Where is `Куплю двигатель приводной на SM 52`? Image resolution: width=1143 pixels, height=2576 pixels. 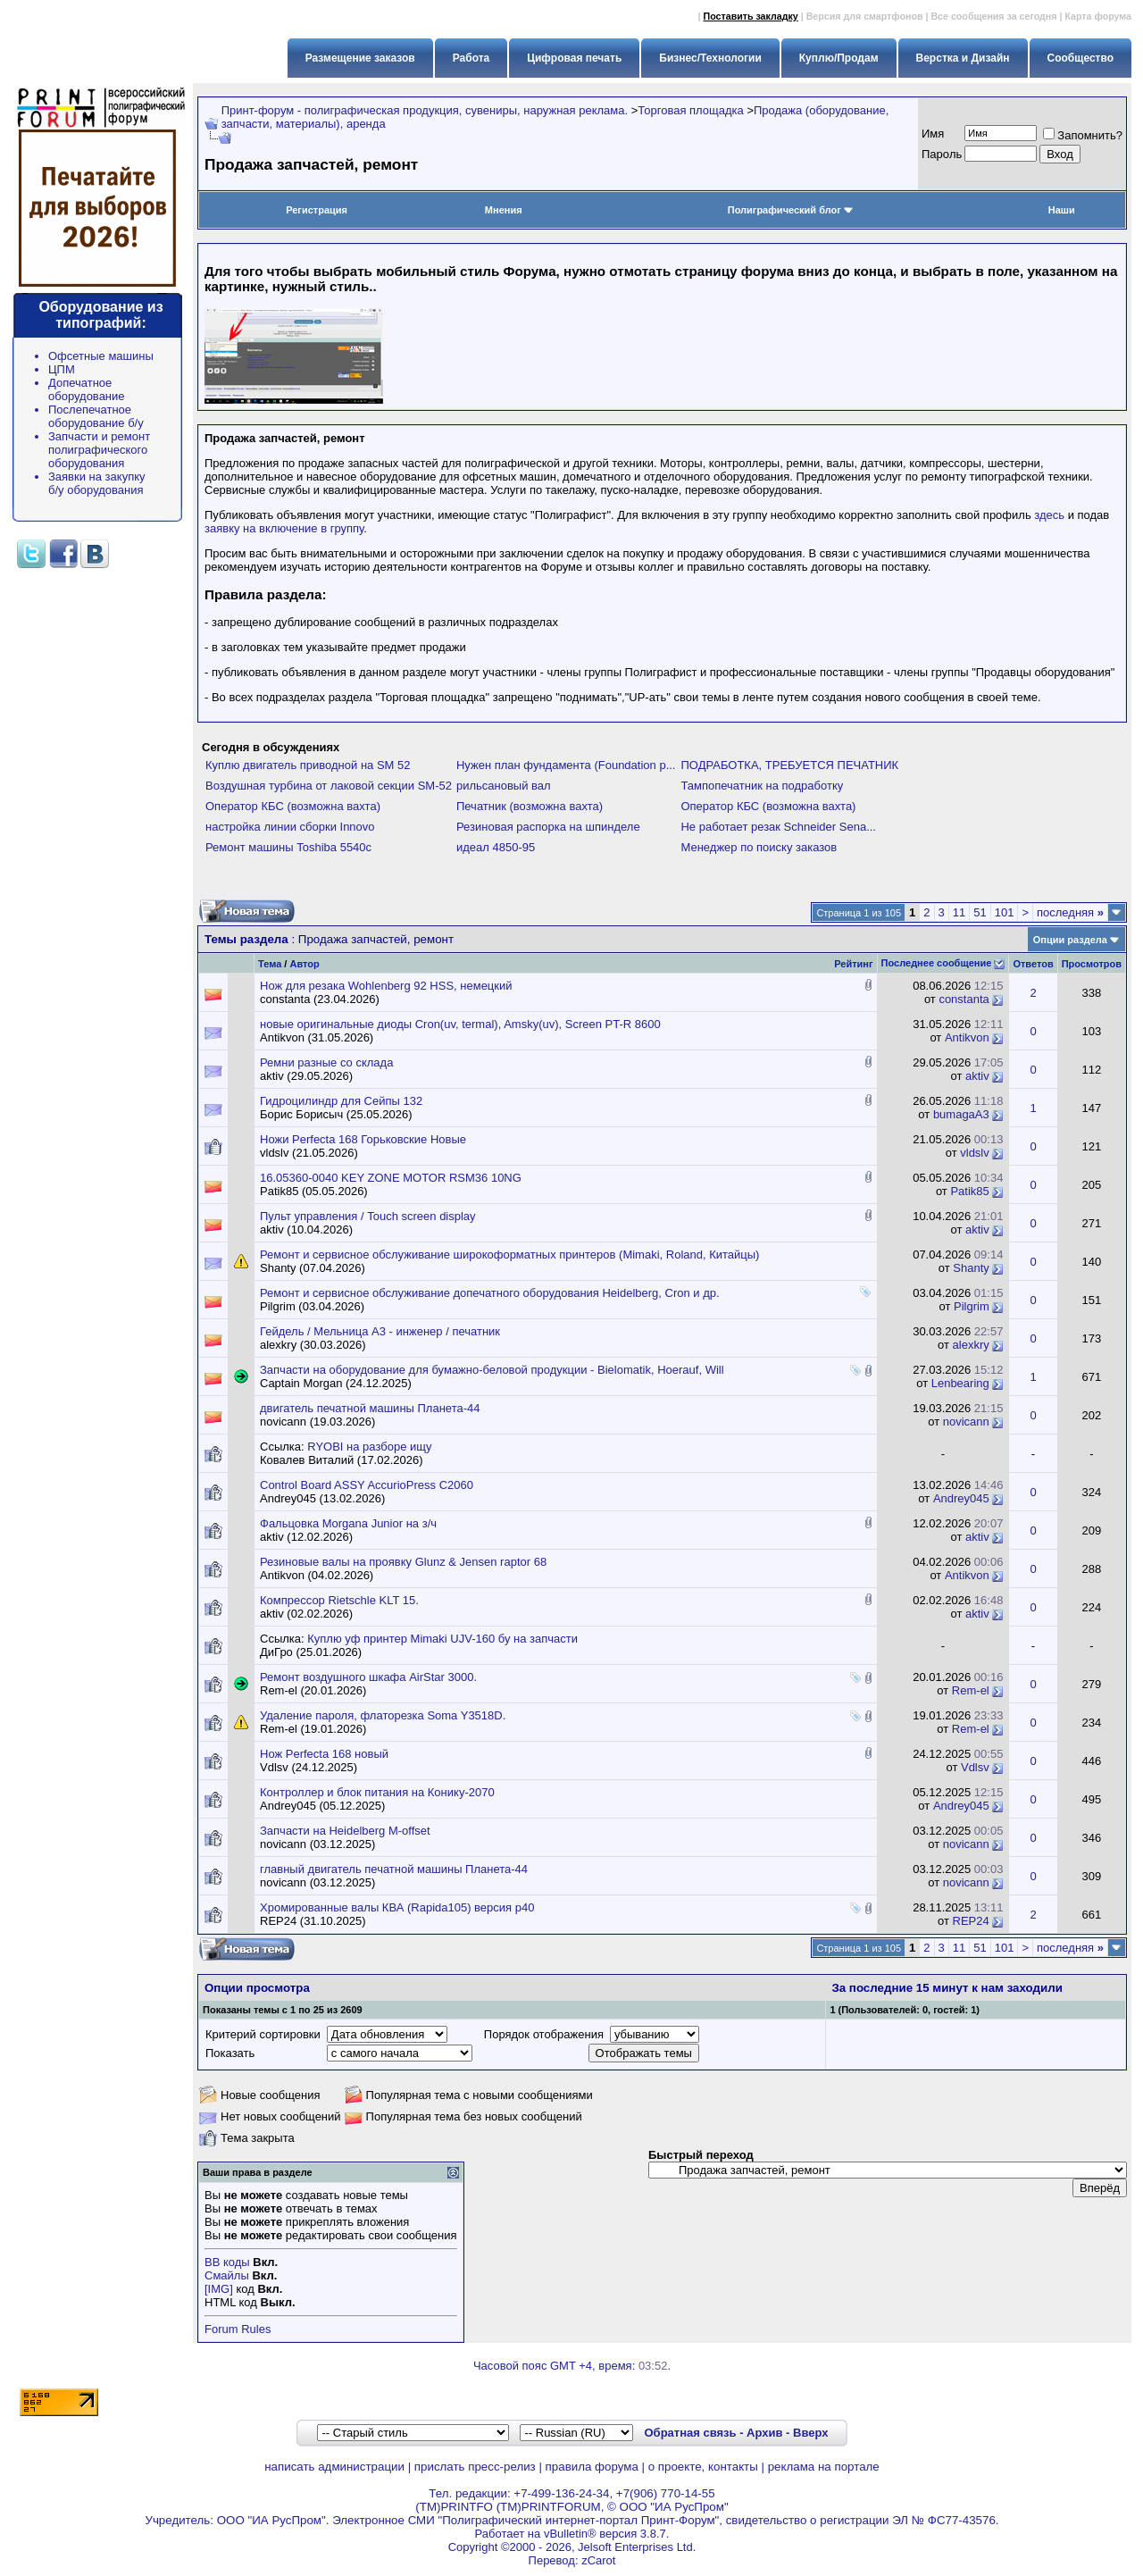
Куплю двигатель приводной на SM 52 is located at coordinates (308, 765).